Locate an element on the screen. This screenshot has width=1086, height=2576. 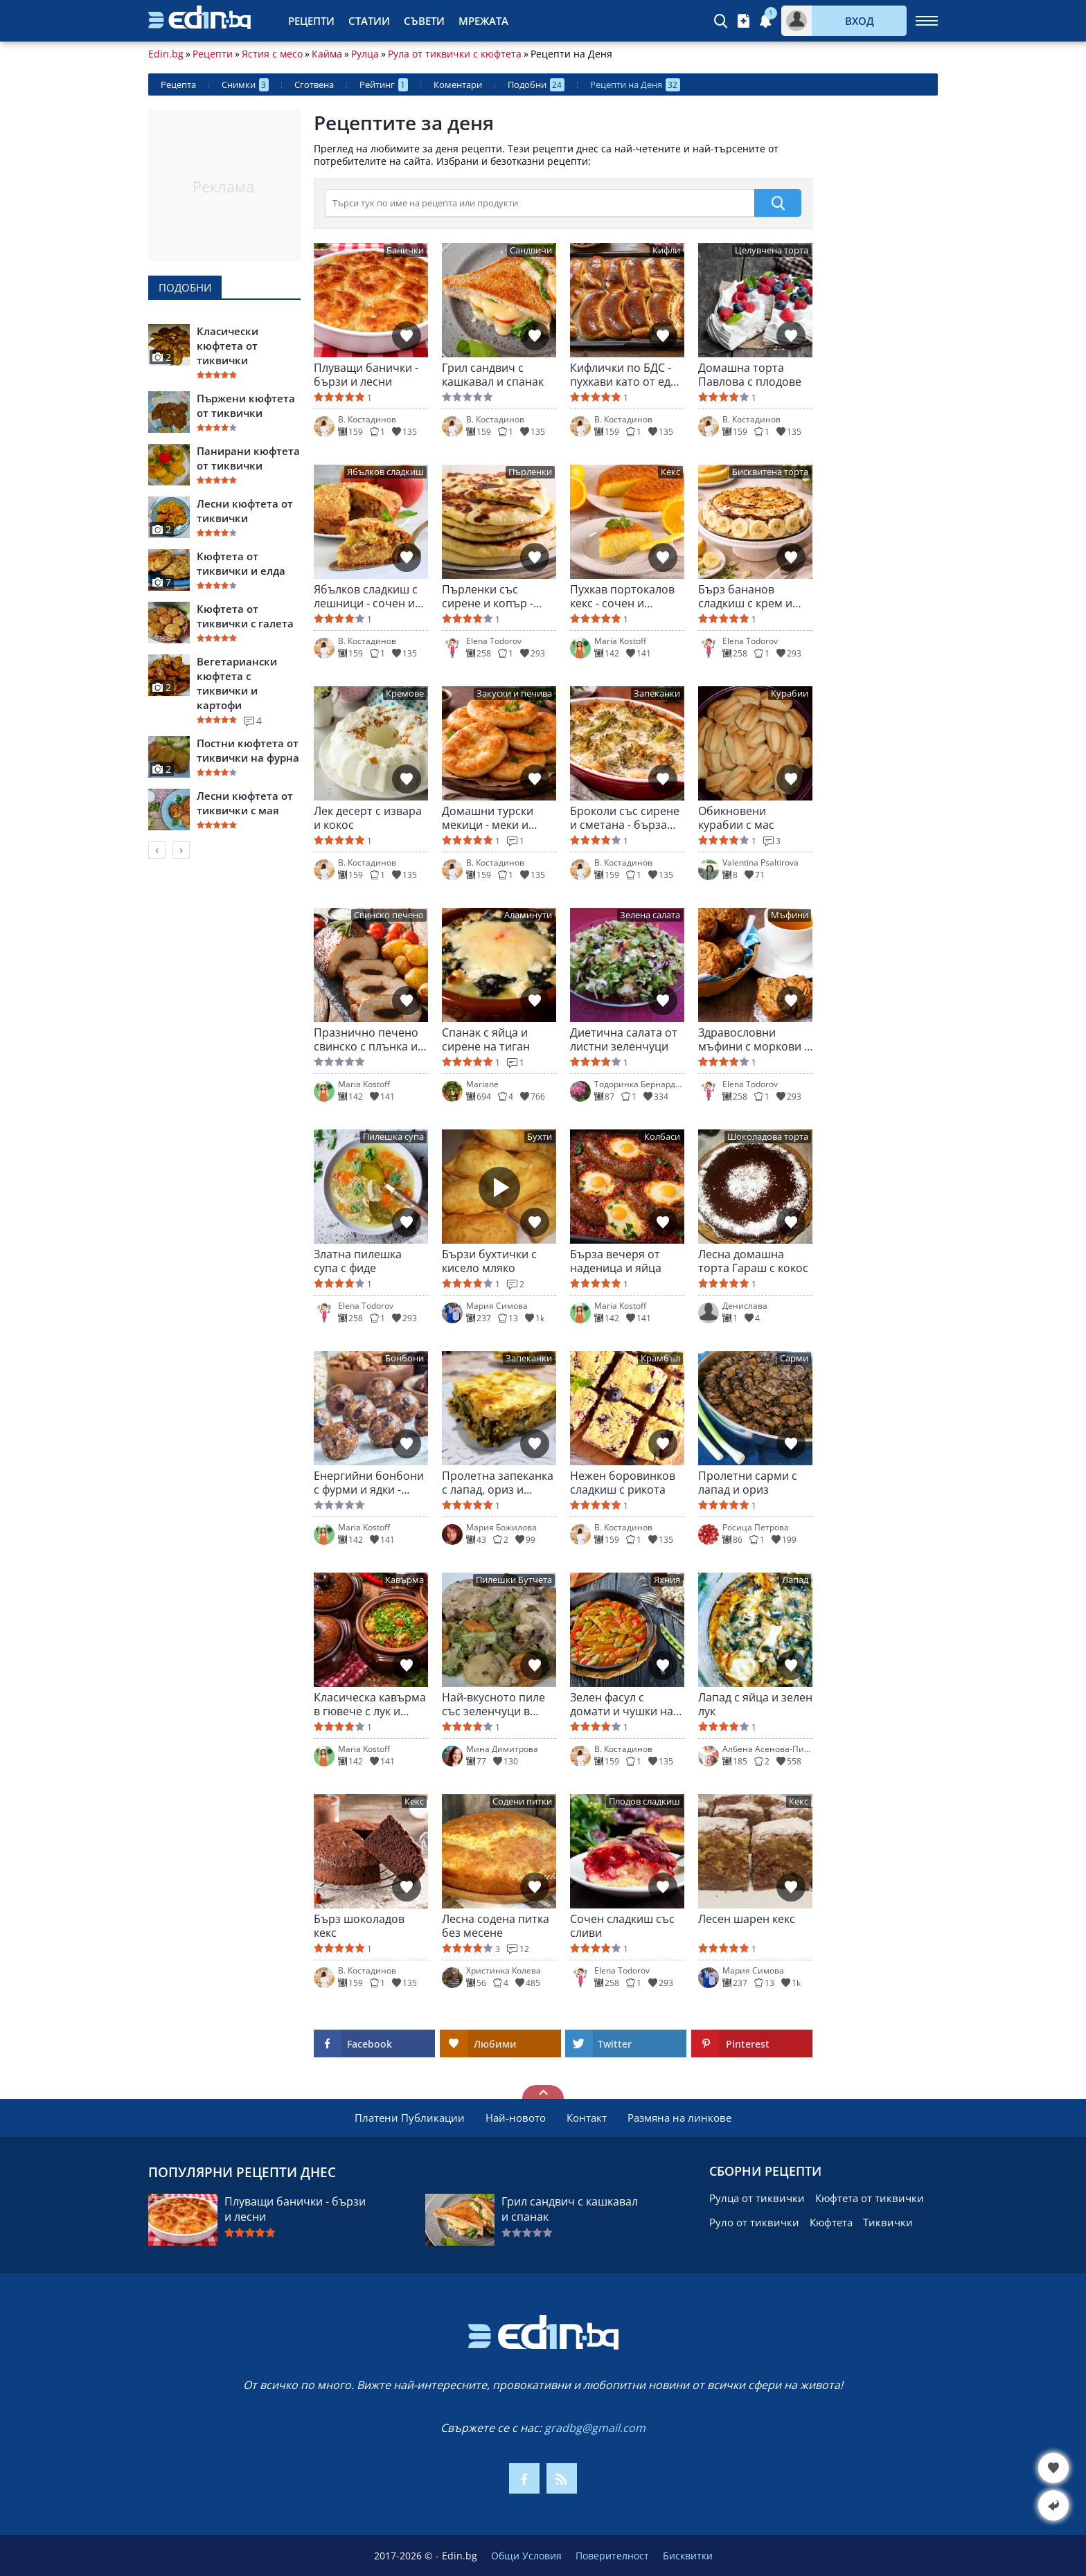
Яхния is located at coordinates (667, 1580).